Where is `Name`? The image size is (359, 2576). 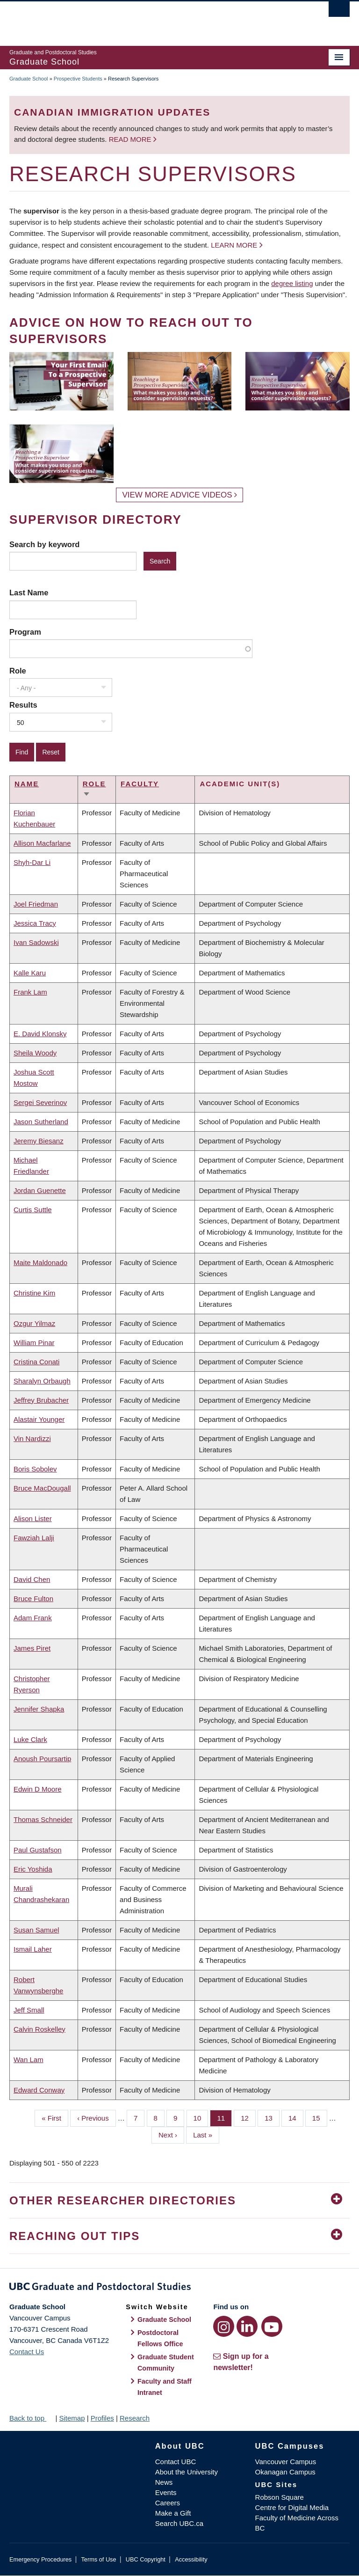
Name is located at coordinates (26, 784).